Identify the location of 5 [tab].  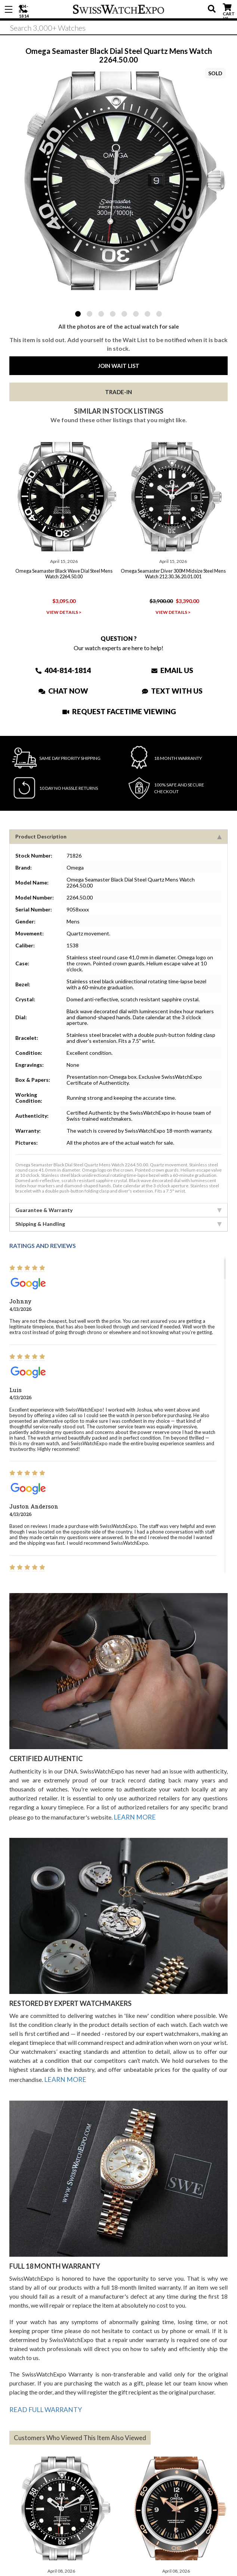
(124, 314).